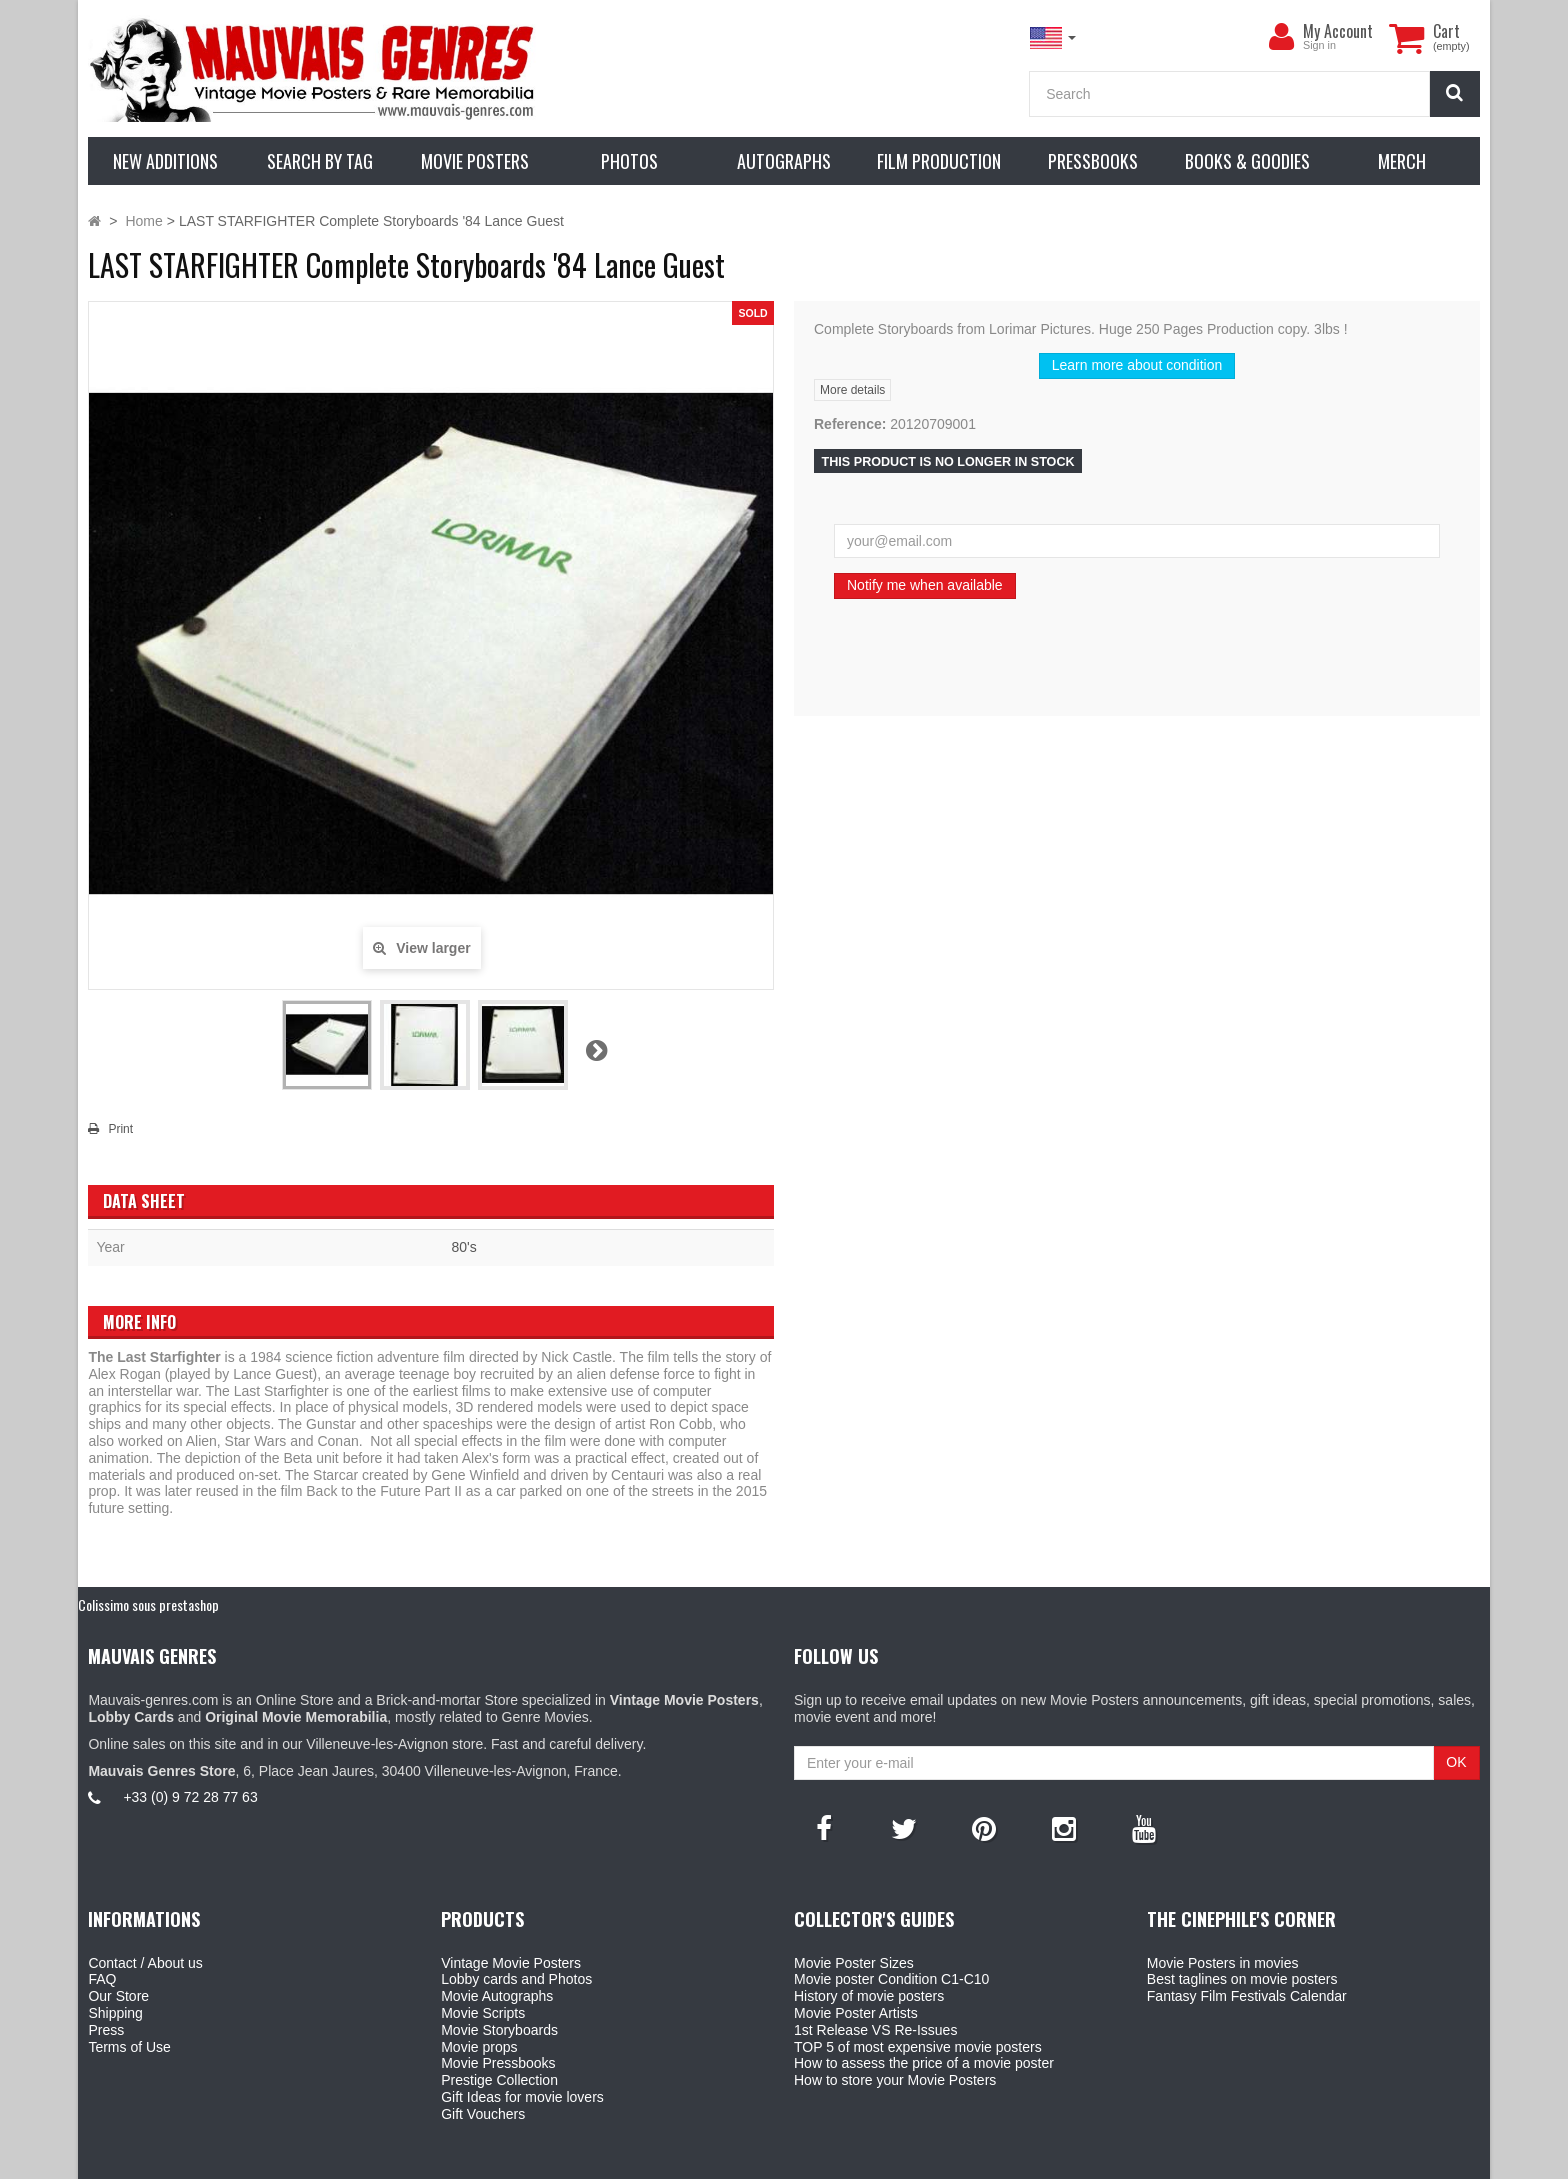 The image size is (1568, 2179). Describe the element at coordinates (1137, 365) in the screenshot. I see `Learn more about condition` at that location.